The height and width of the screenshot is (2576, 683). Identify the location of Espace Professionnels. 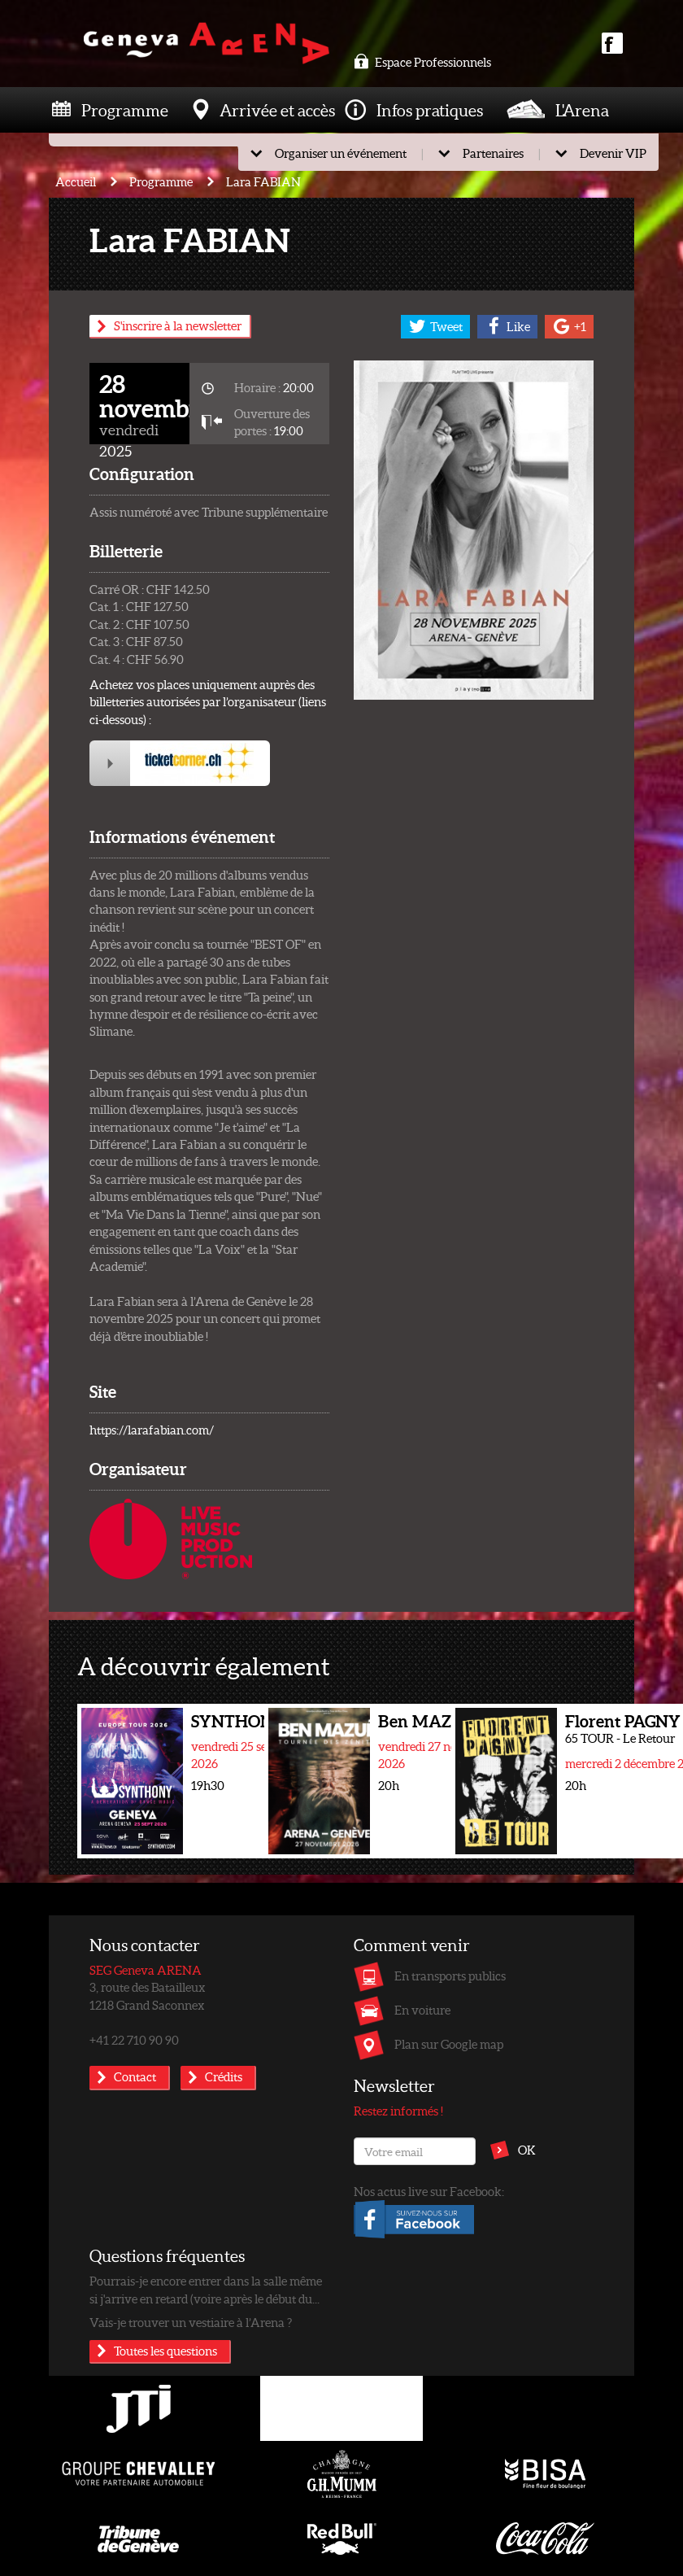
(422, 62).